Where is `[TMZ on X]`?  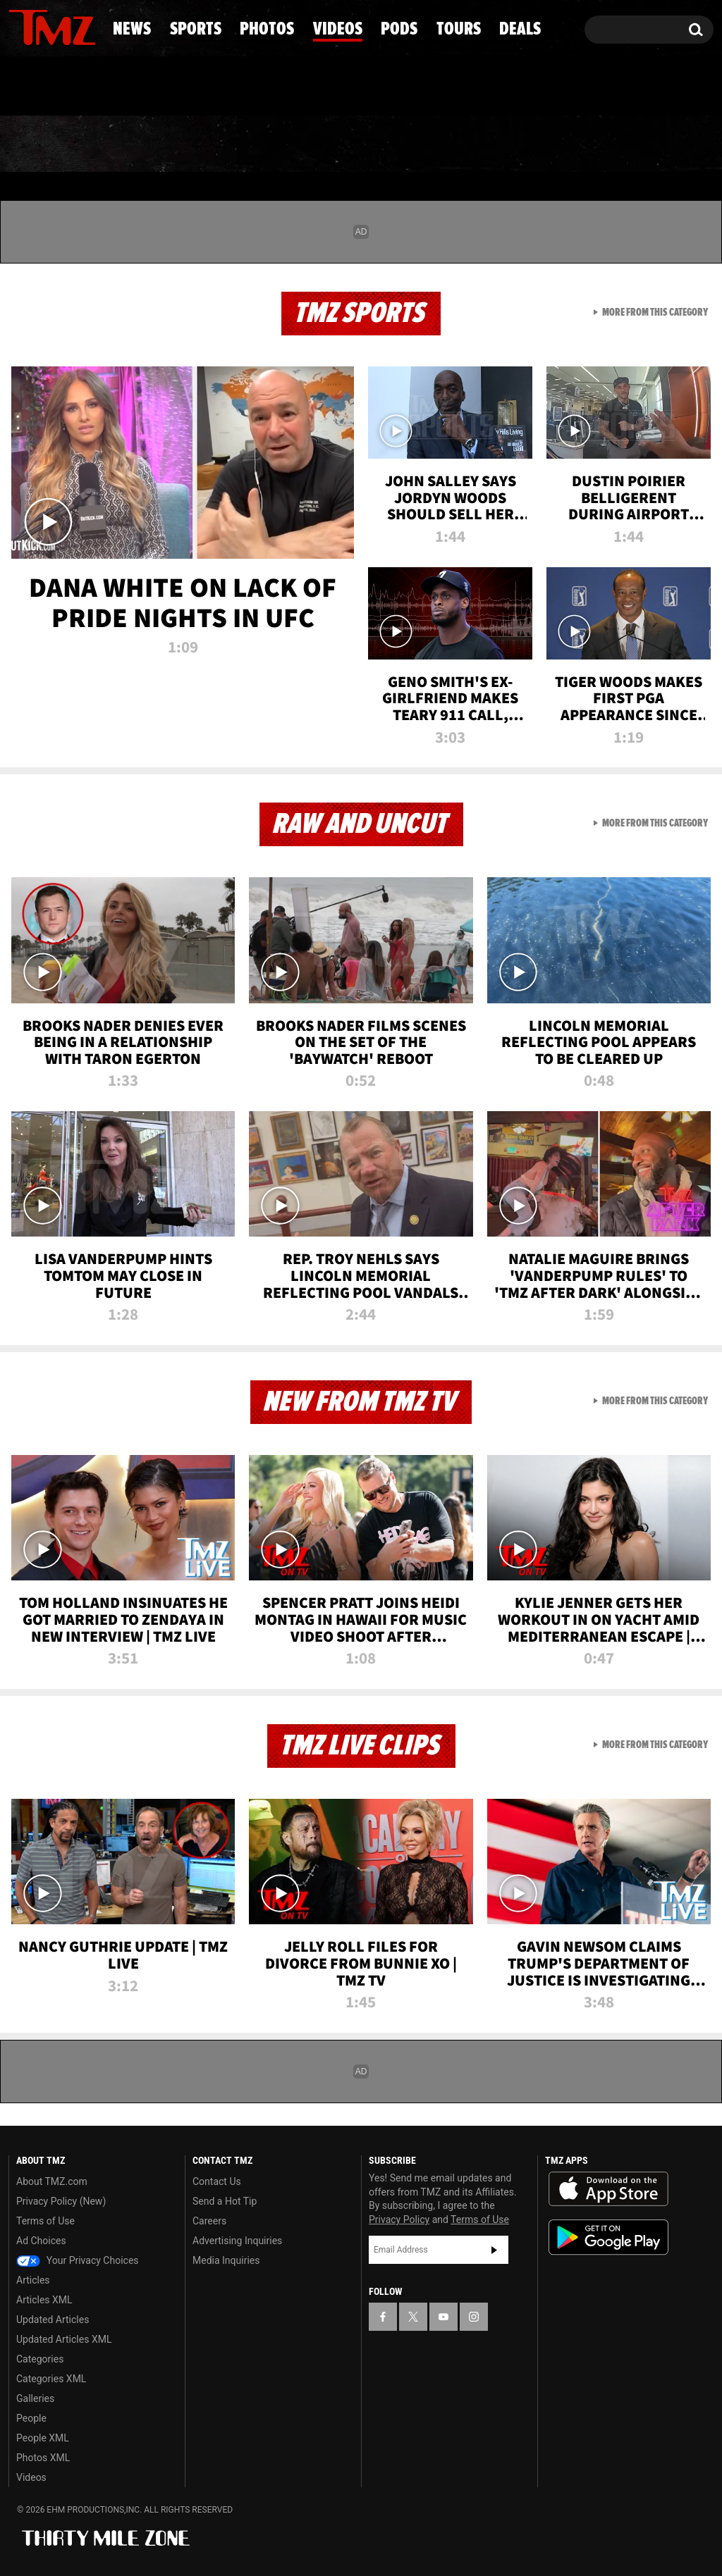 [TMZ on X] is located at coordinates (41, 26).